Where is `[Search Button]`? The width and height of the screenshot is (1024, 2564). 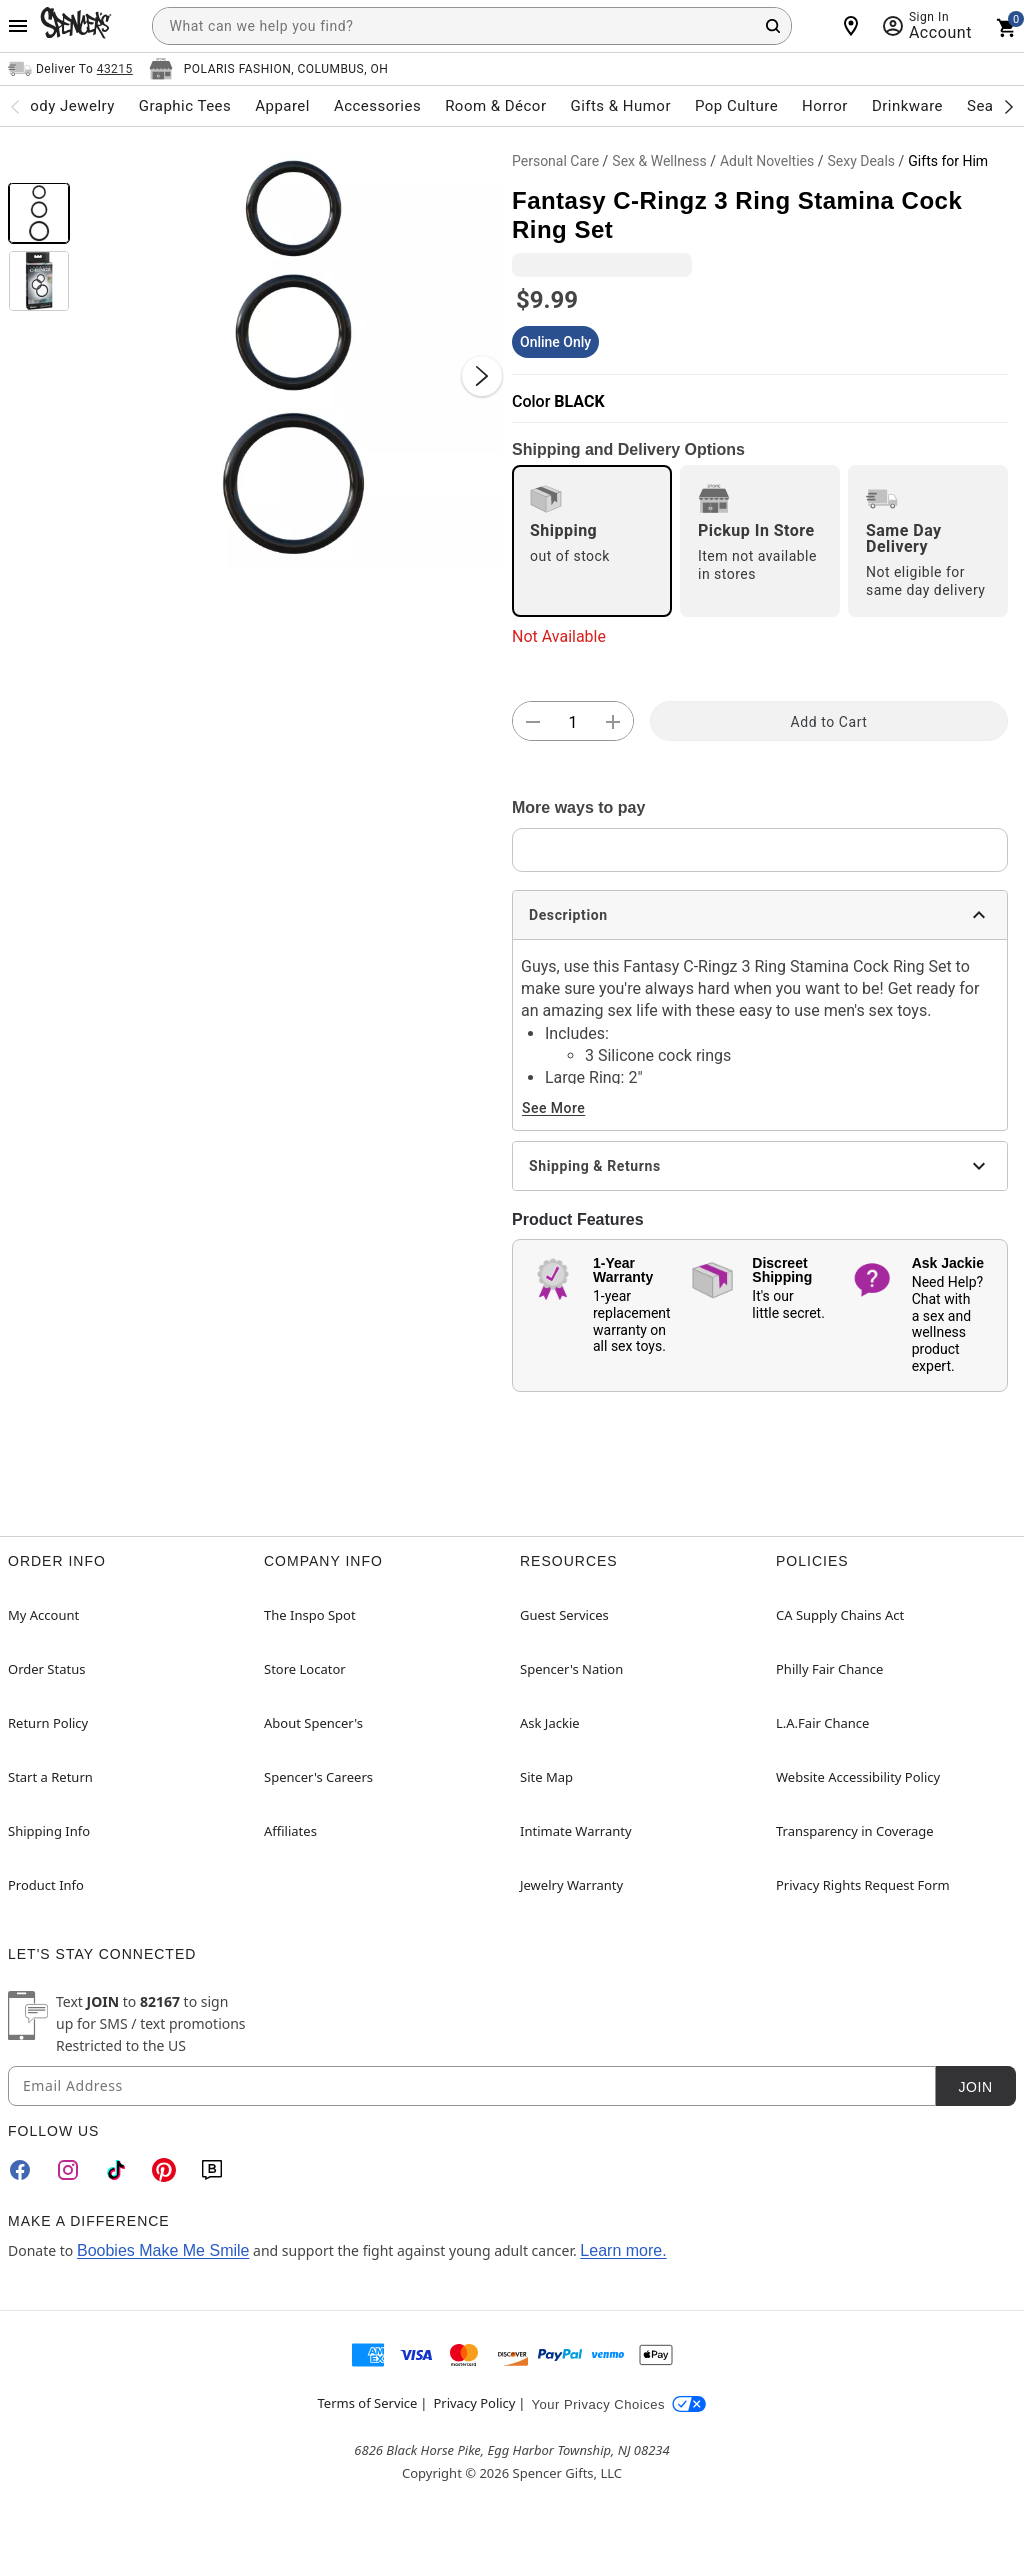 [Search Button] is located at coordinates (773, 26).